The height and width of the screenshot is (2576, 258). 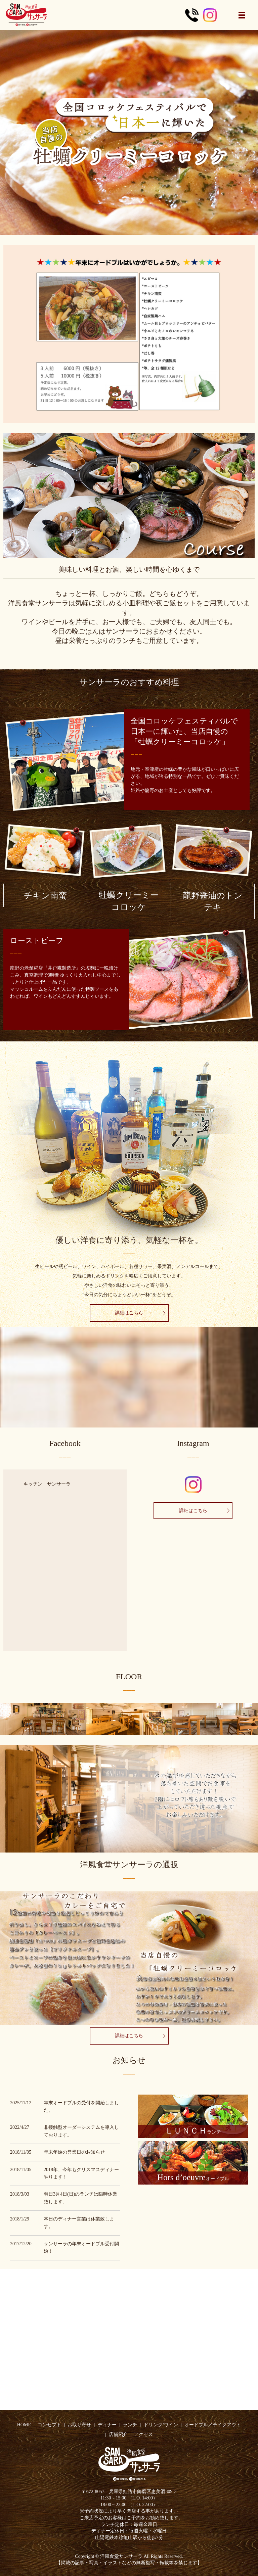 What do you see at coordinates (74, 2152) in the screenshot?
I see `年末年始の営業日のお知らせ` at bounding box center [74, 2152].